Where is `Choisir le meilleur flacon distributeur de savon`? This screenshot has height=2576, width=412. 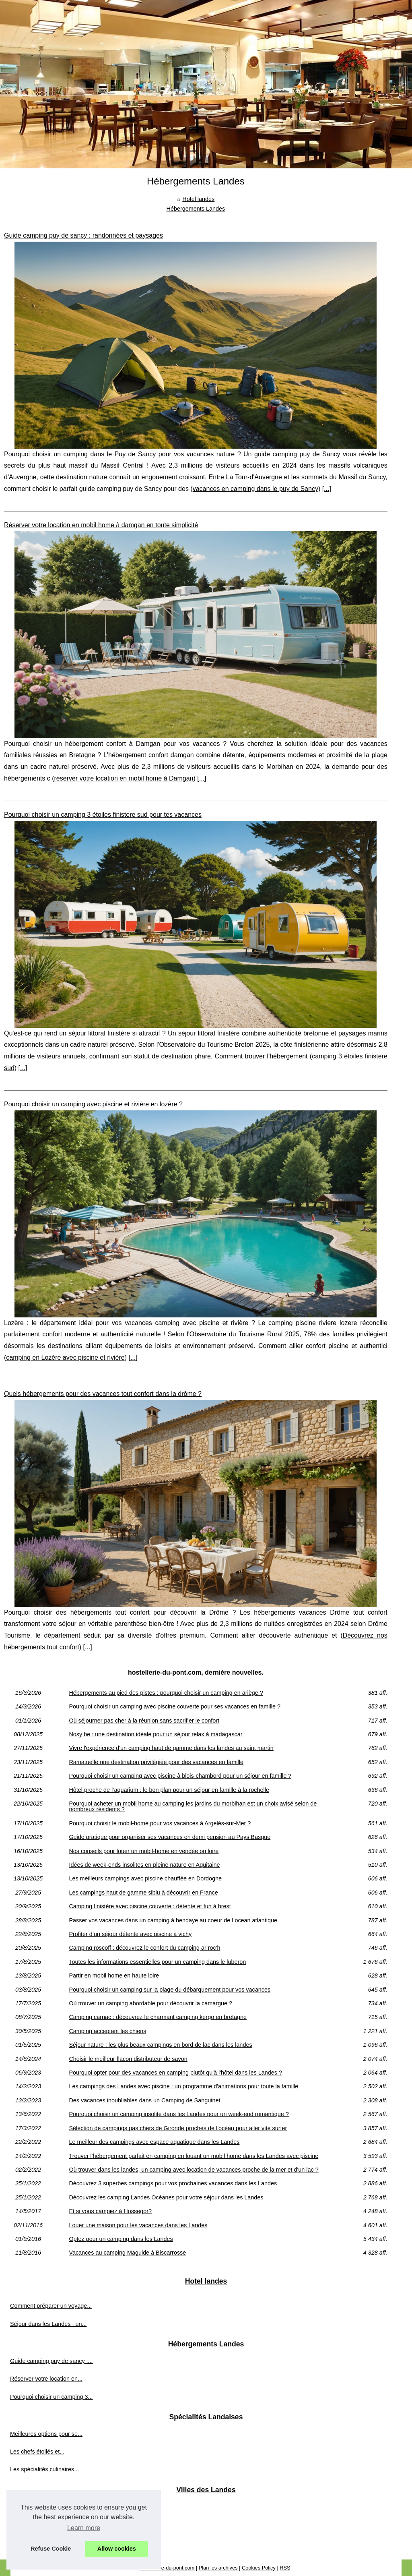 Choisir le meilleur flacon distributeur de savon is located at coordinates (128, 2059).